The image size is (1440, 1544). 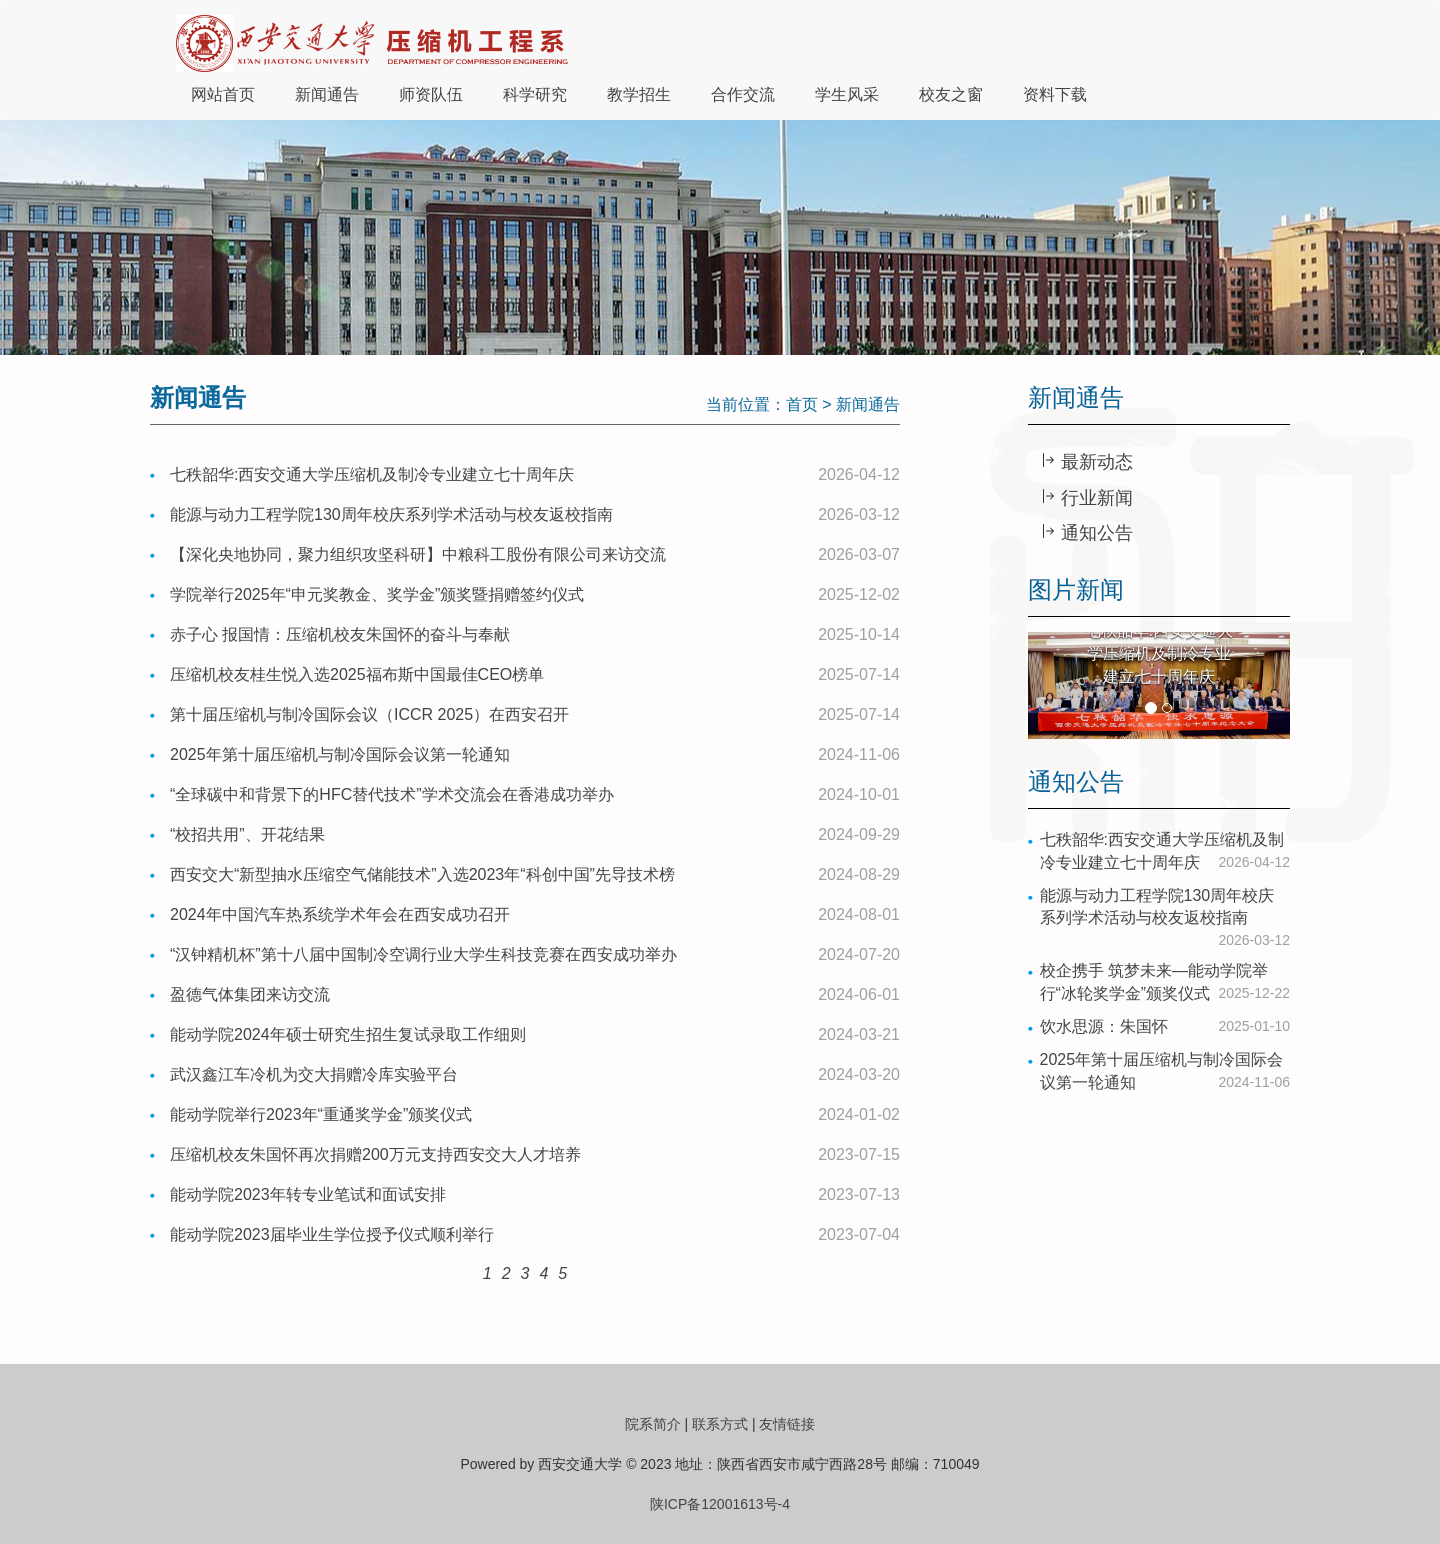 What do you see at coordinates (802, 404) in the screenshot?
I see `首页` at bounding box center [802, 404].